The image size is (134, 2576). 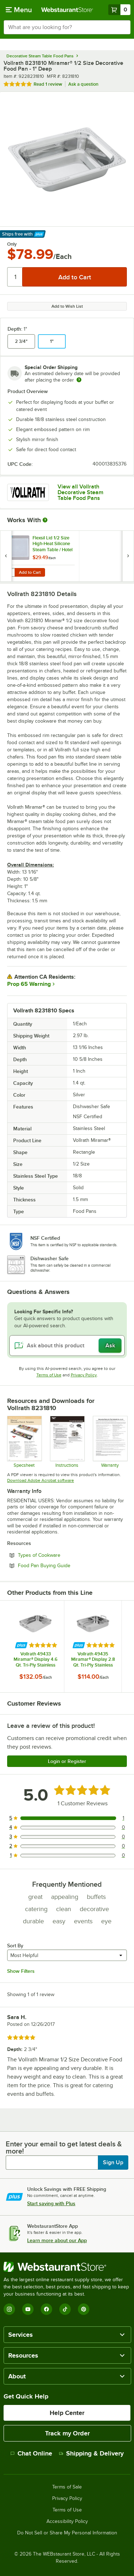 What do you see at coordinates (64, 2147) in the screenshot?
I see `Enter your email to get latest deals & more!` at bounding box center [64, 2147].